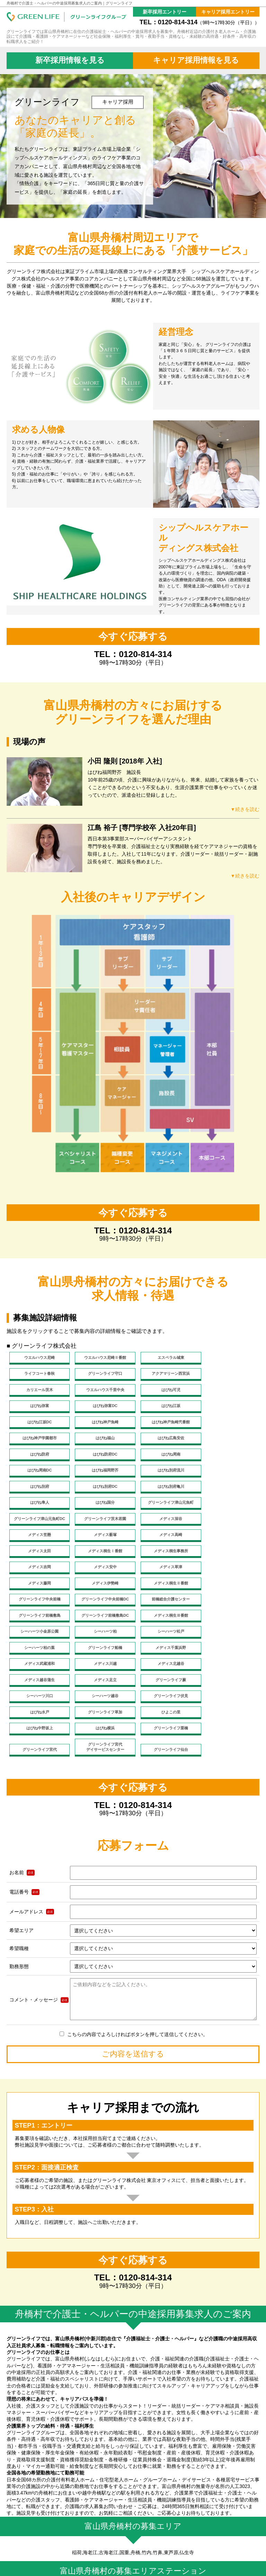  What do you see at coordinates (164, 1391) in the screenshot?
I see `はぴね弥富DC` at bounding box center [164, 1391].